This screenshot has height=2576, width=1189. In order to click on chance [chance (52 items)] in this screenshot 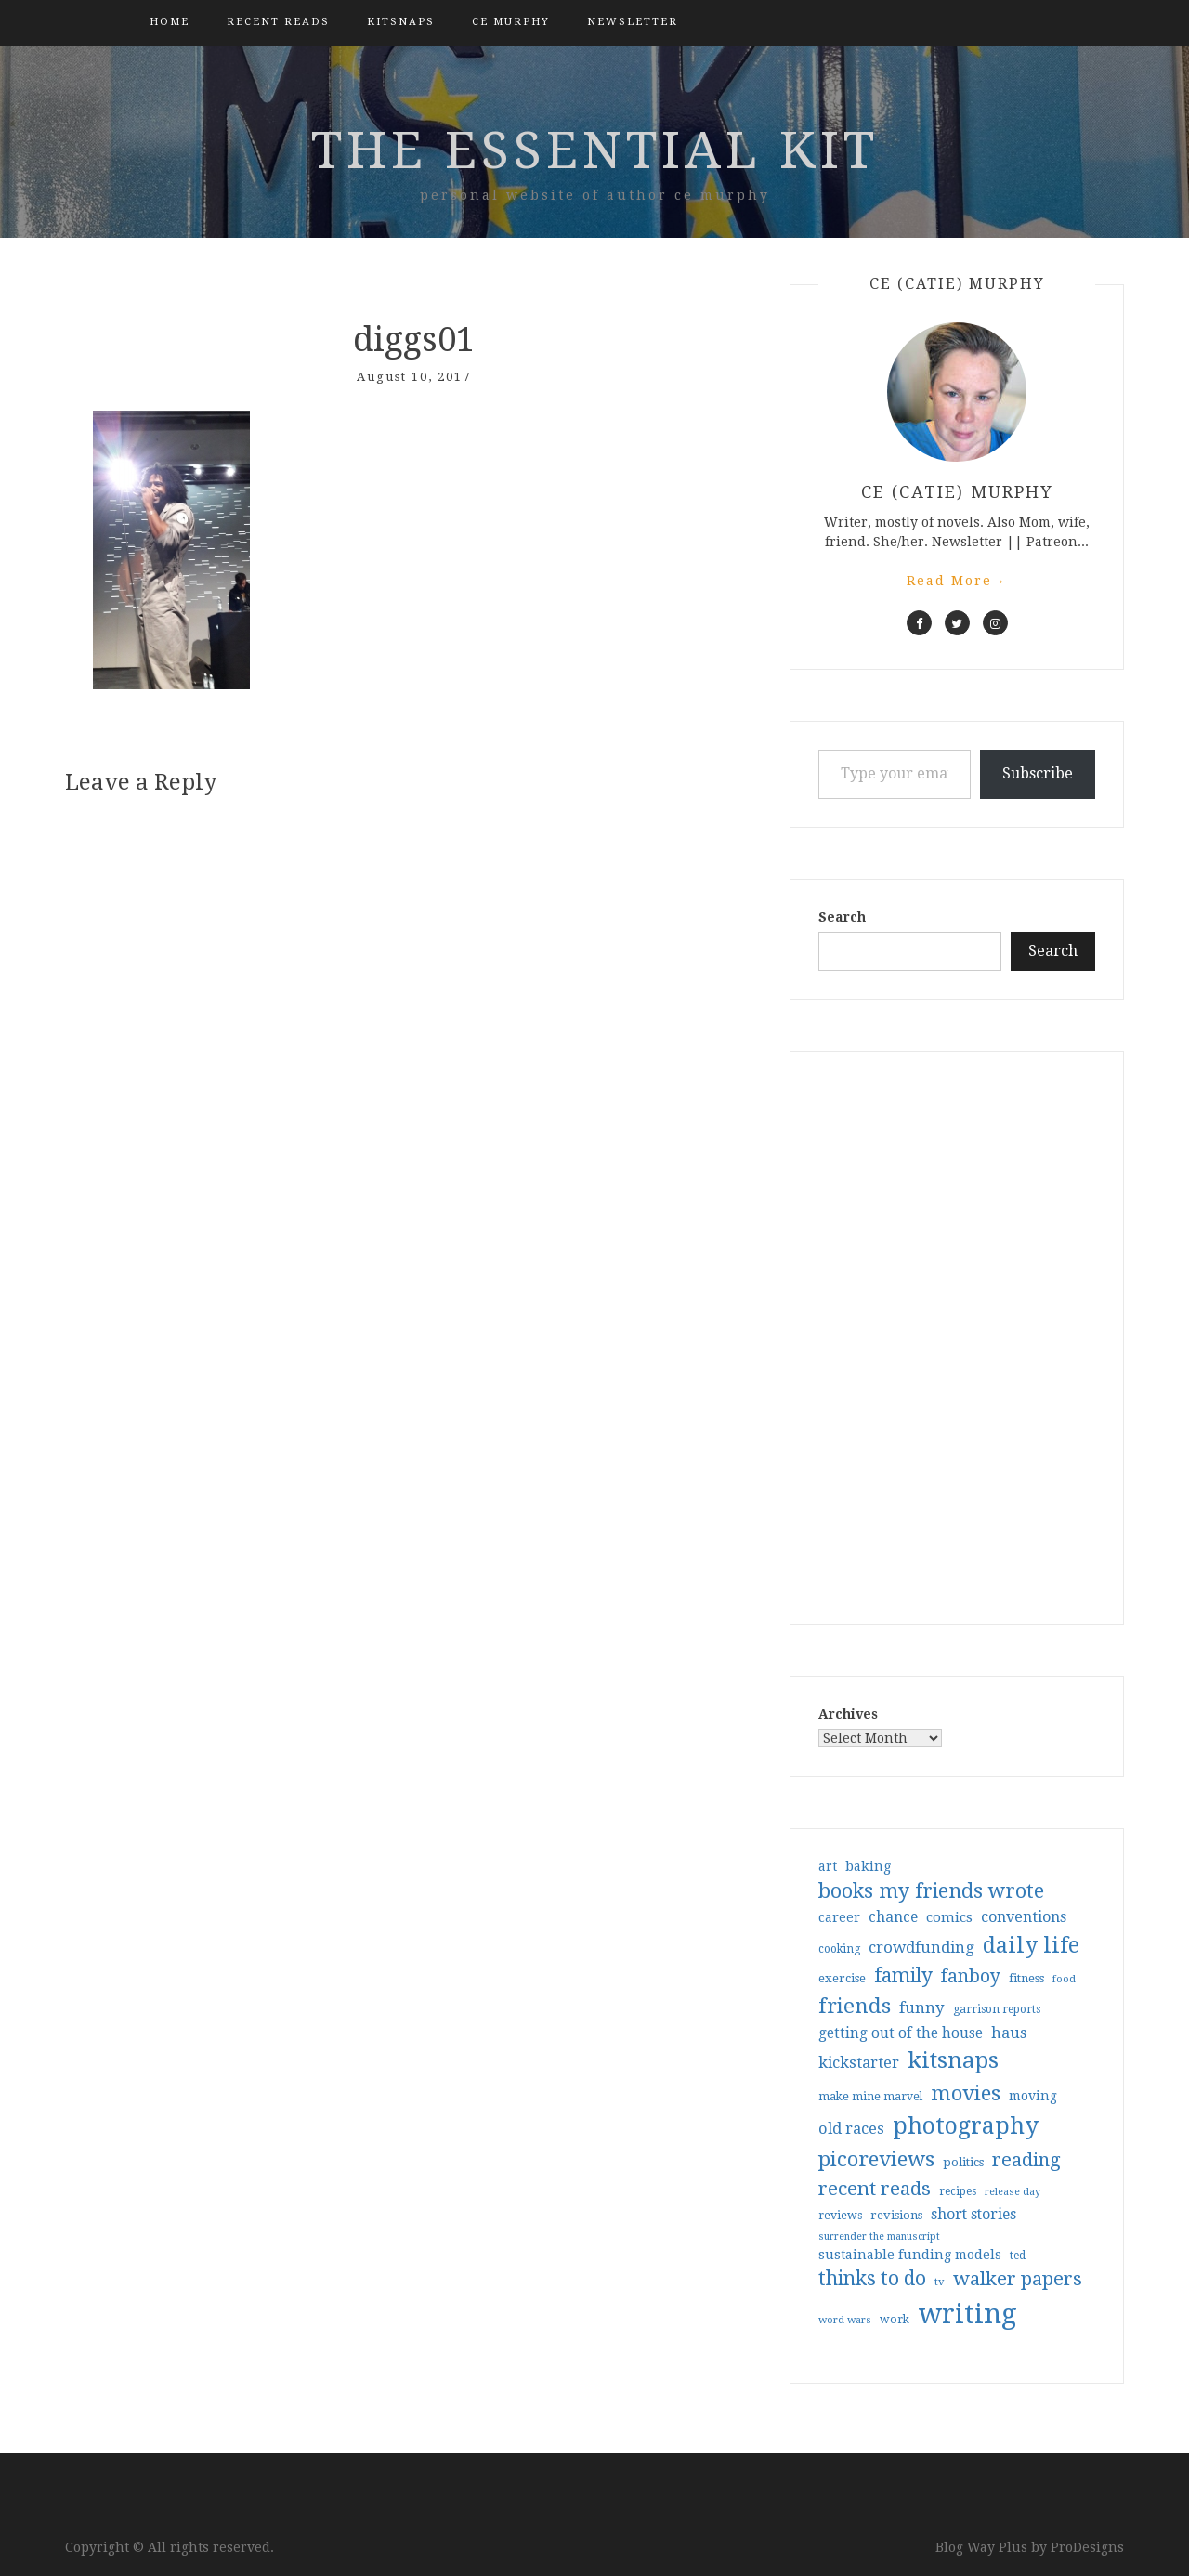, I will do `click(893, 1917)`.